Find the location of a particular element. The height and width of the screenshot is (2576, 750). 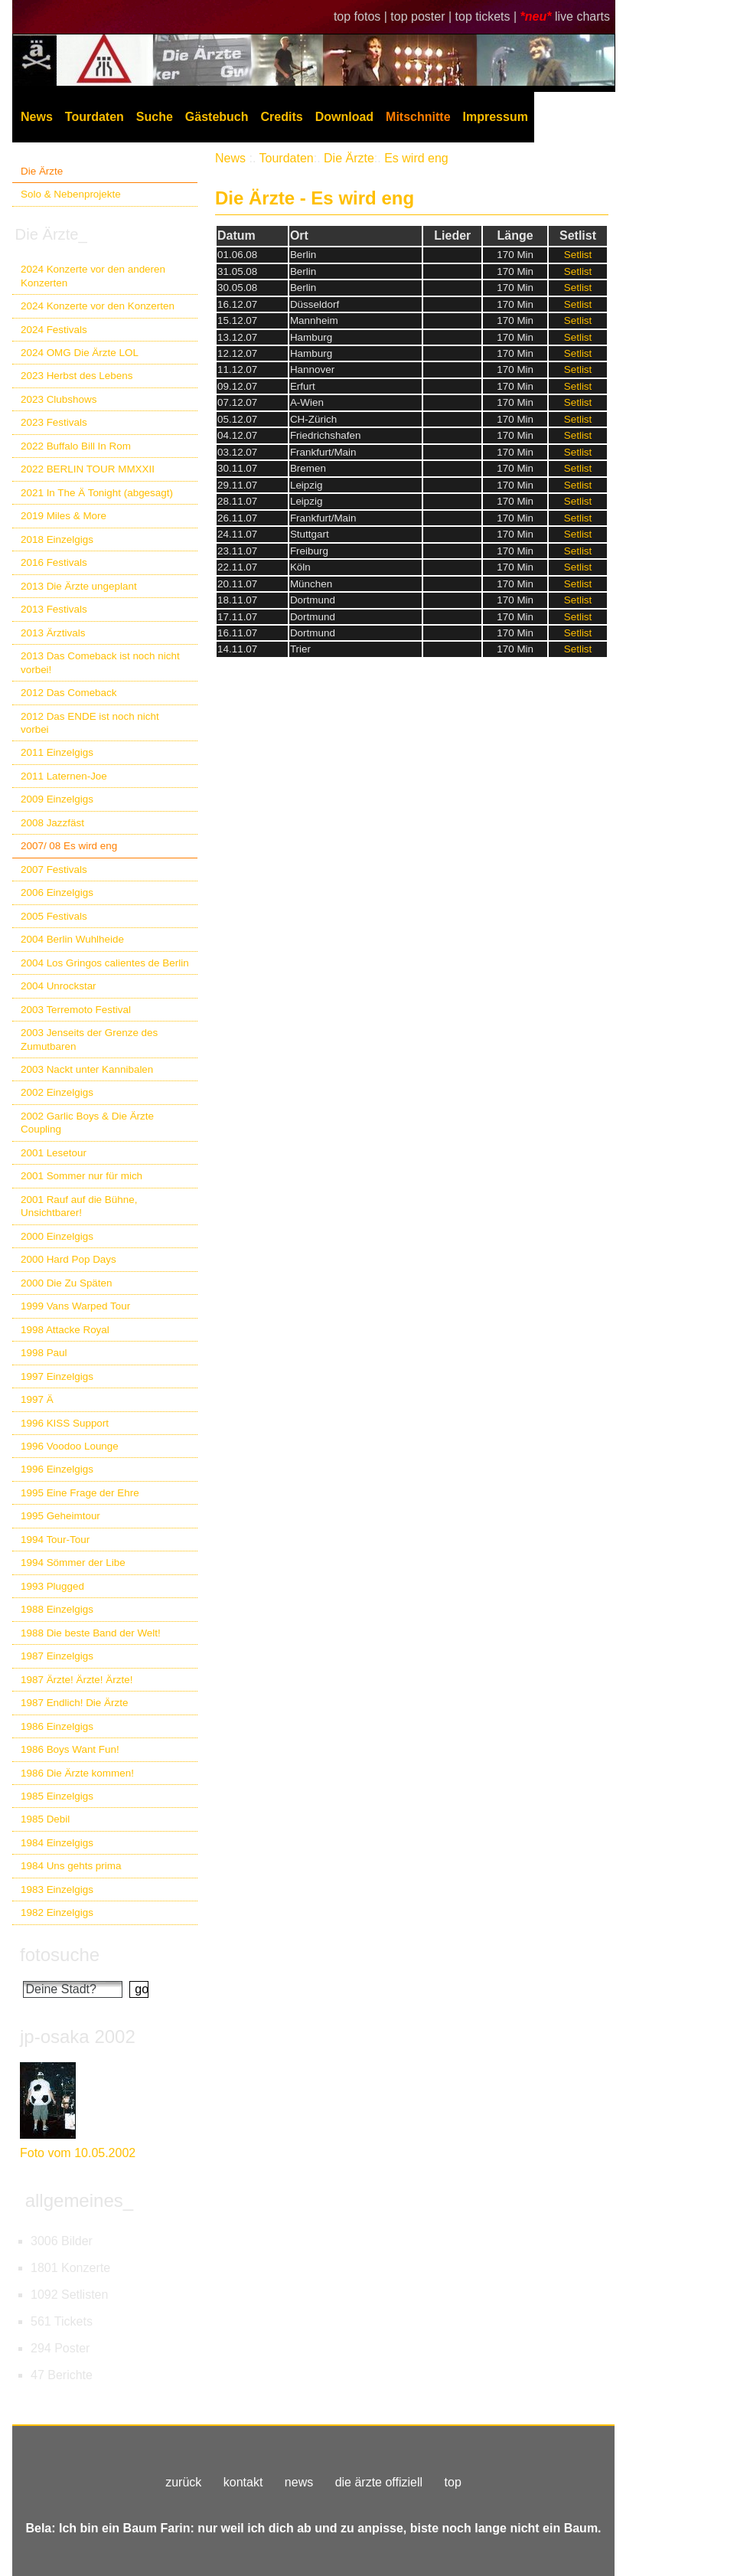

2007/ 08 Es wird eng is located at coordinates (69, 846).